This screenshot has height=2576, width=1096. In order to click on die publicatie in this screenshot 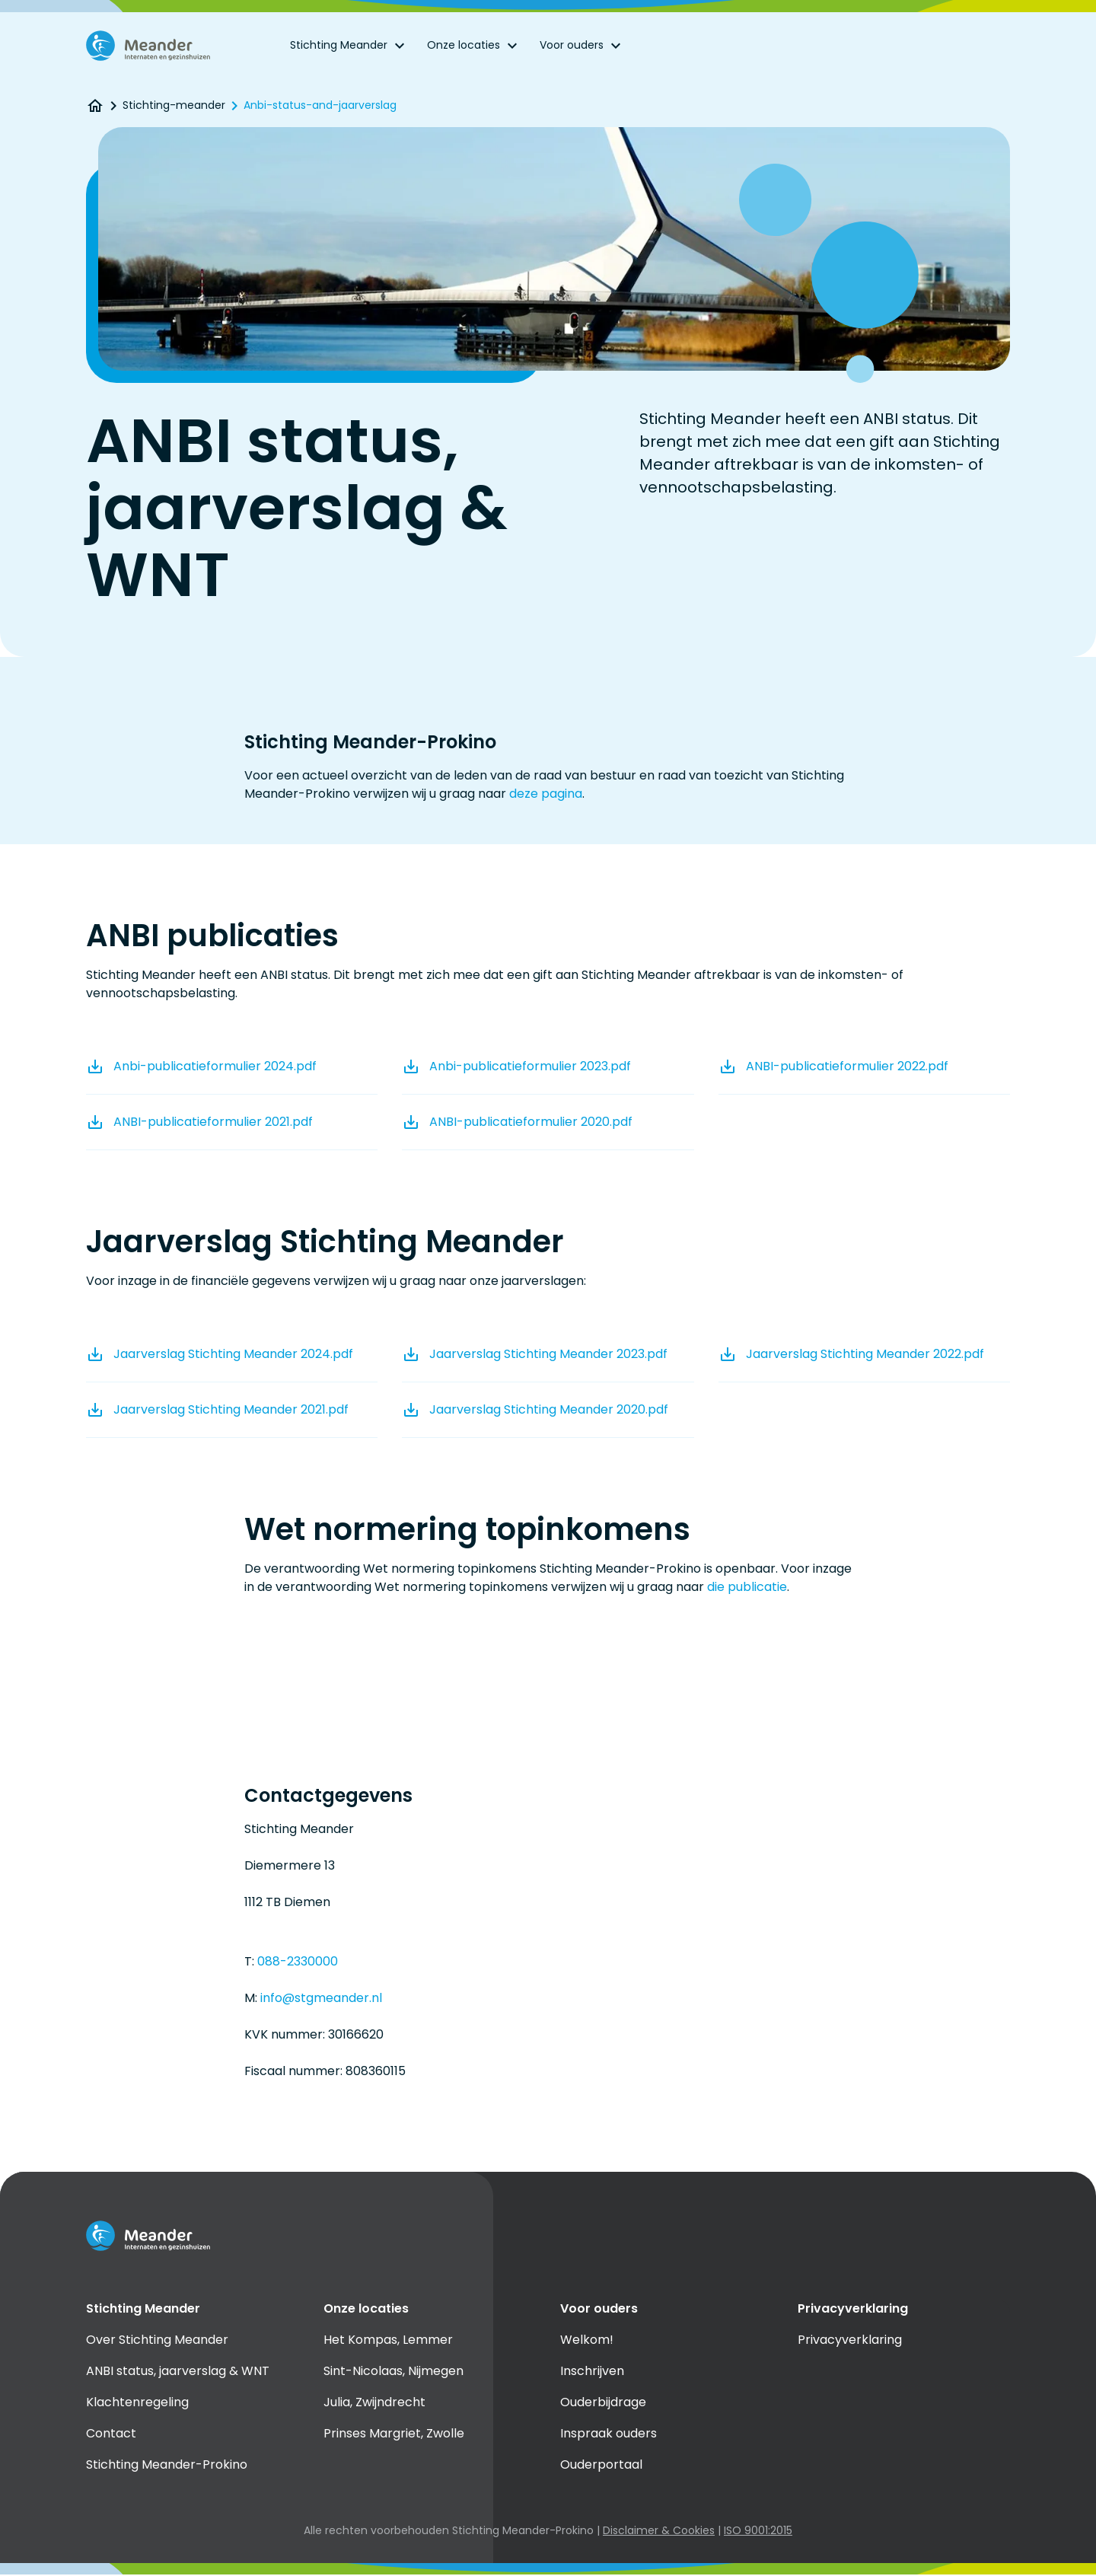, I will do `click(747, 1587)`.